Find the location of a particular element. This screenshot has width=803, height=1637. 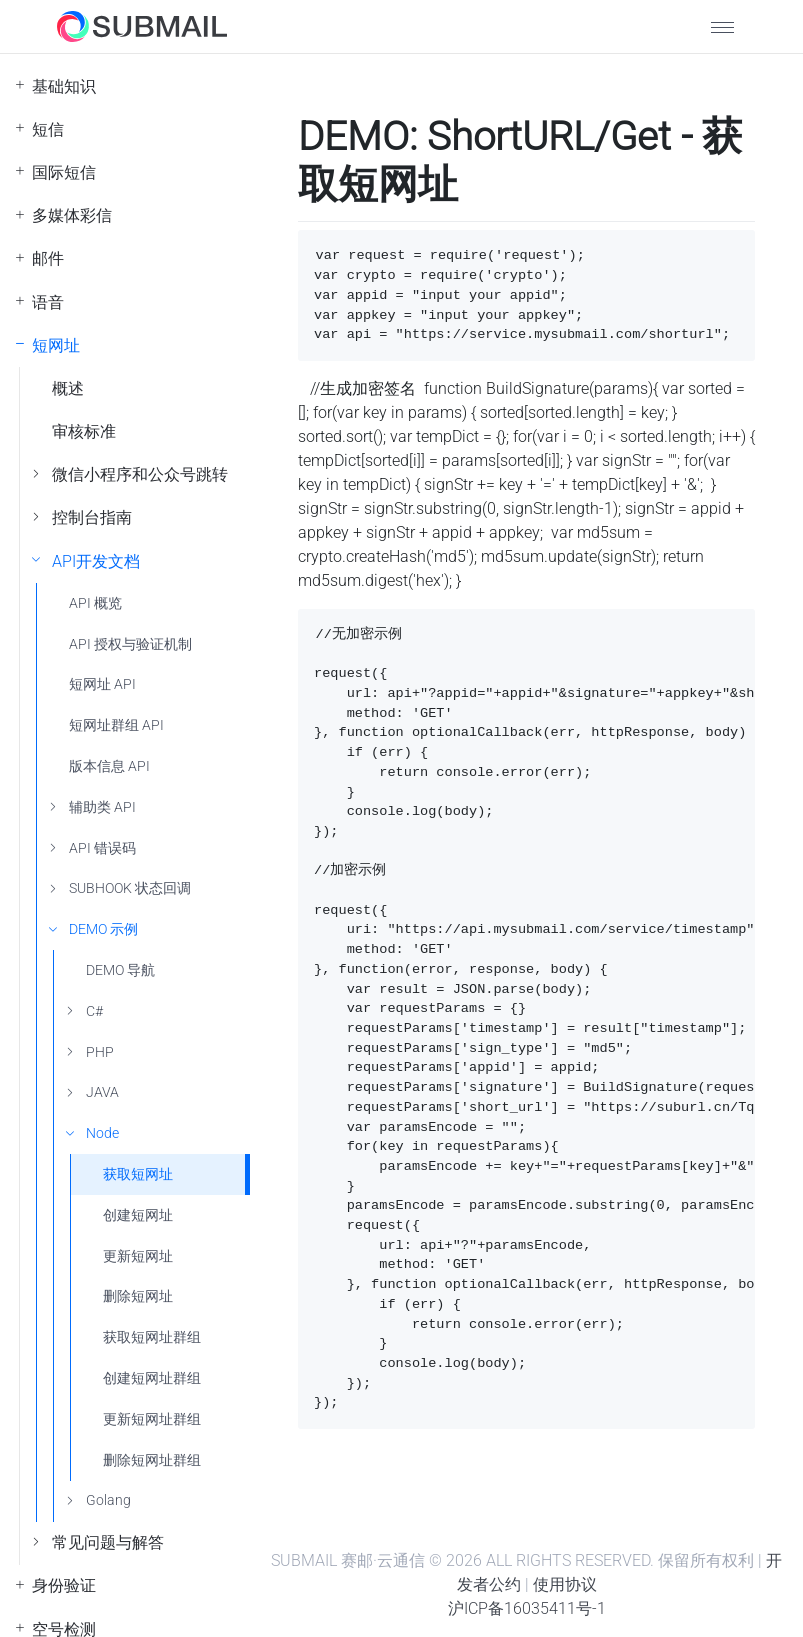

Golang is located at coordinates (108, 1500).